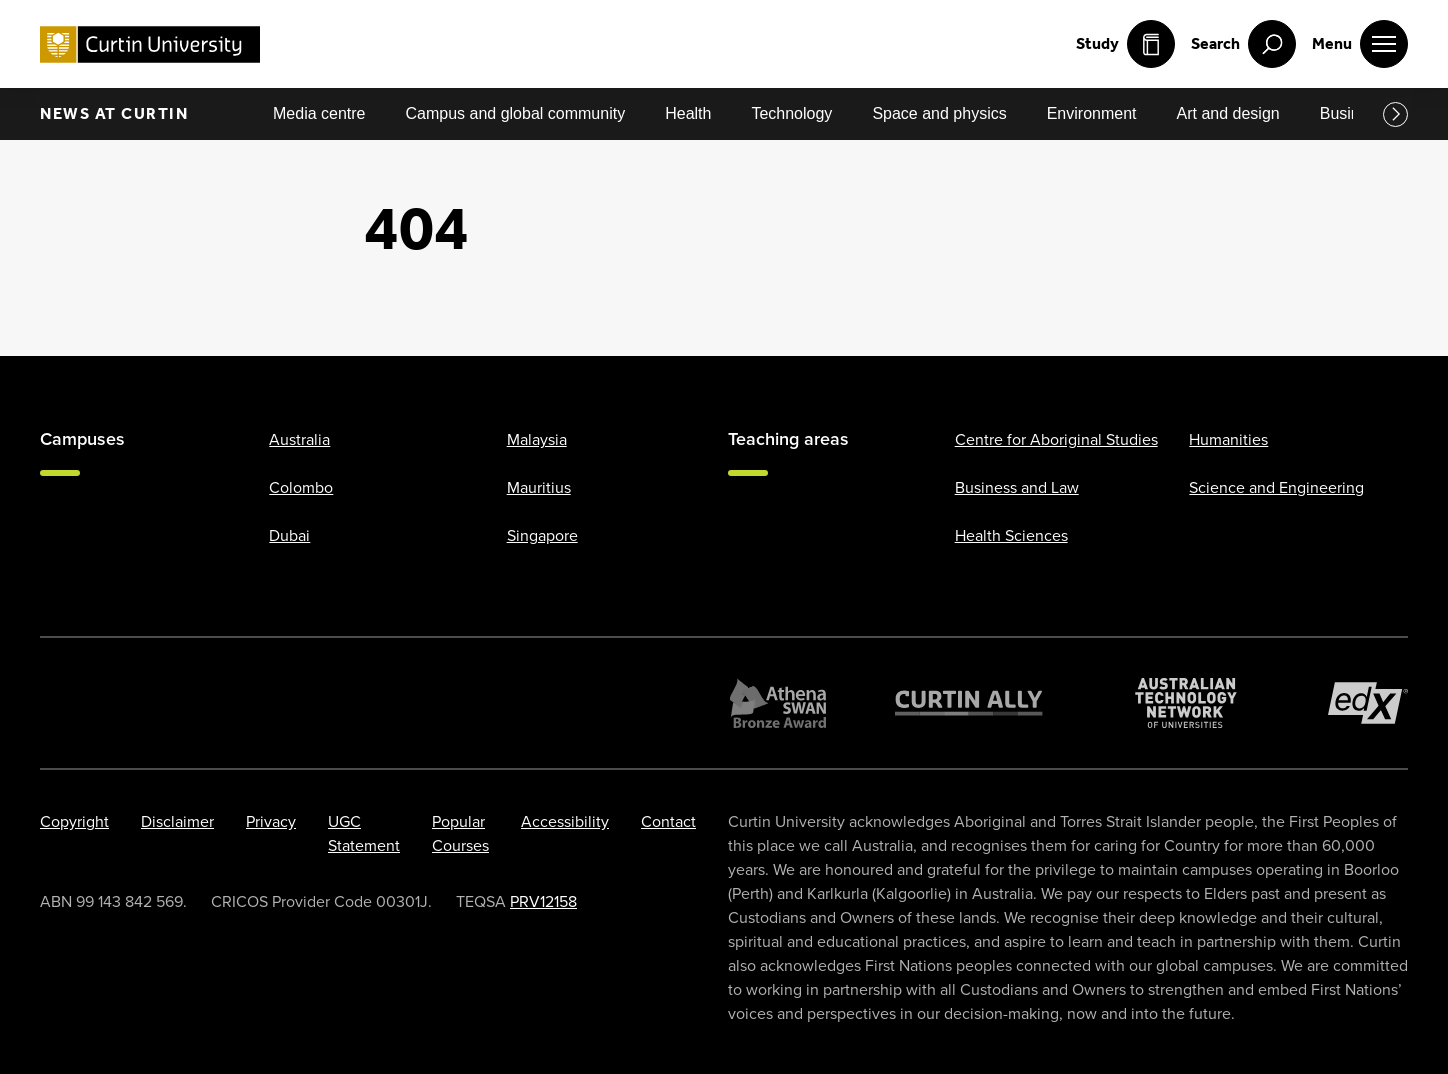  What do you see at coordinates (1011, 535) in the screenshot?
I see `Health Sciences` at bounding box center [1011, 535].